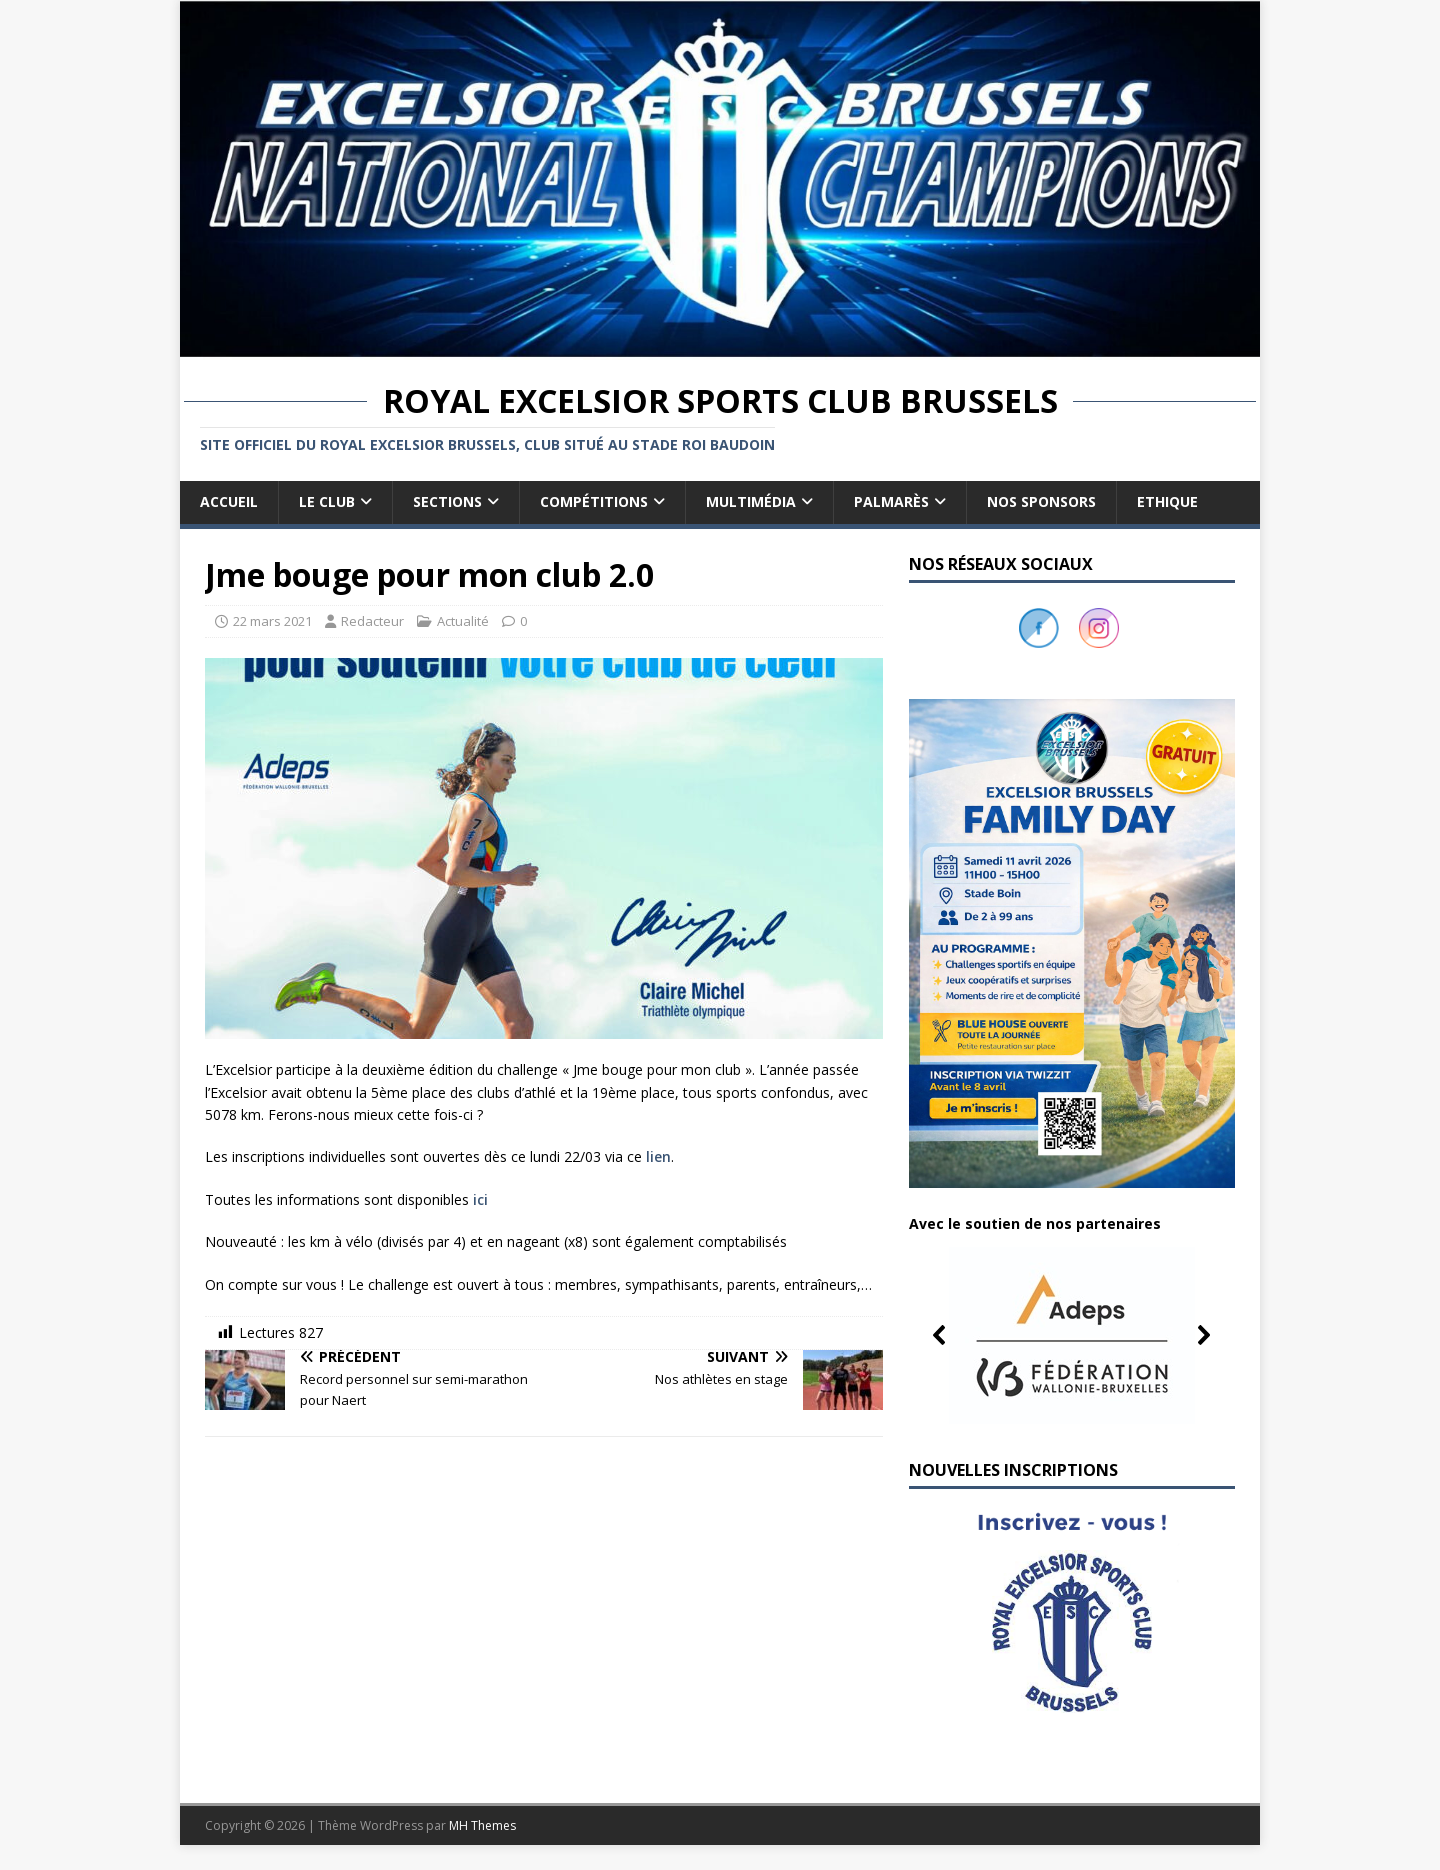  I want to click on ici [ici (s’ouvre dans un nouvel onglet)], so click(480, 1199).